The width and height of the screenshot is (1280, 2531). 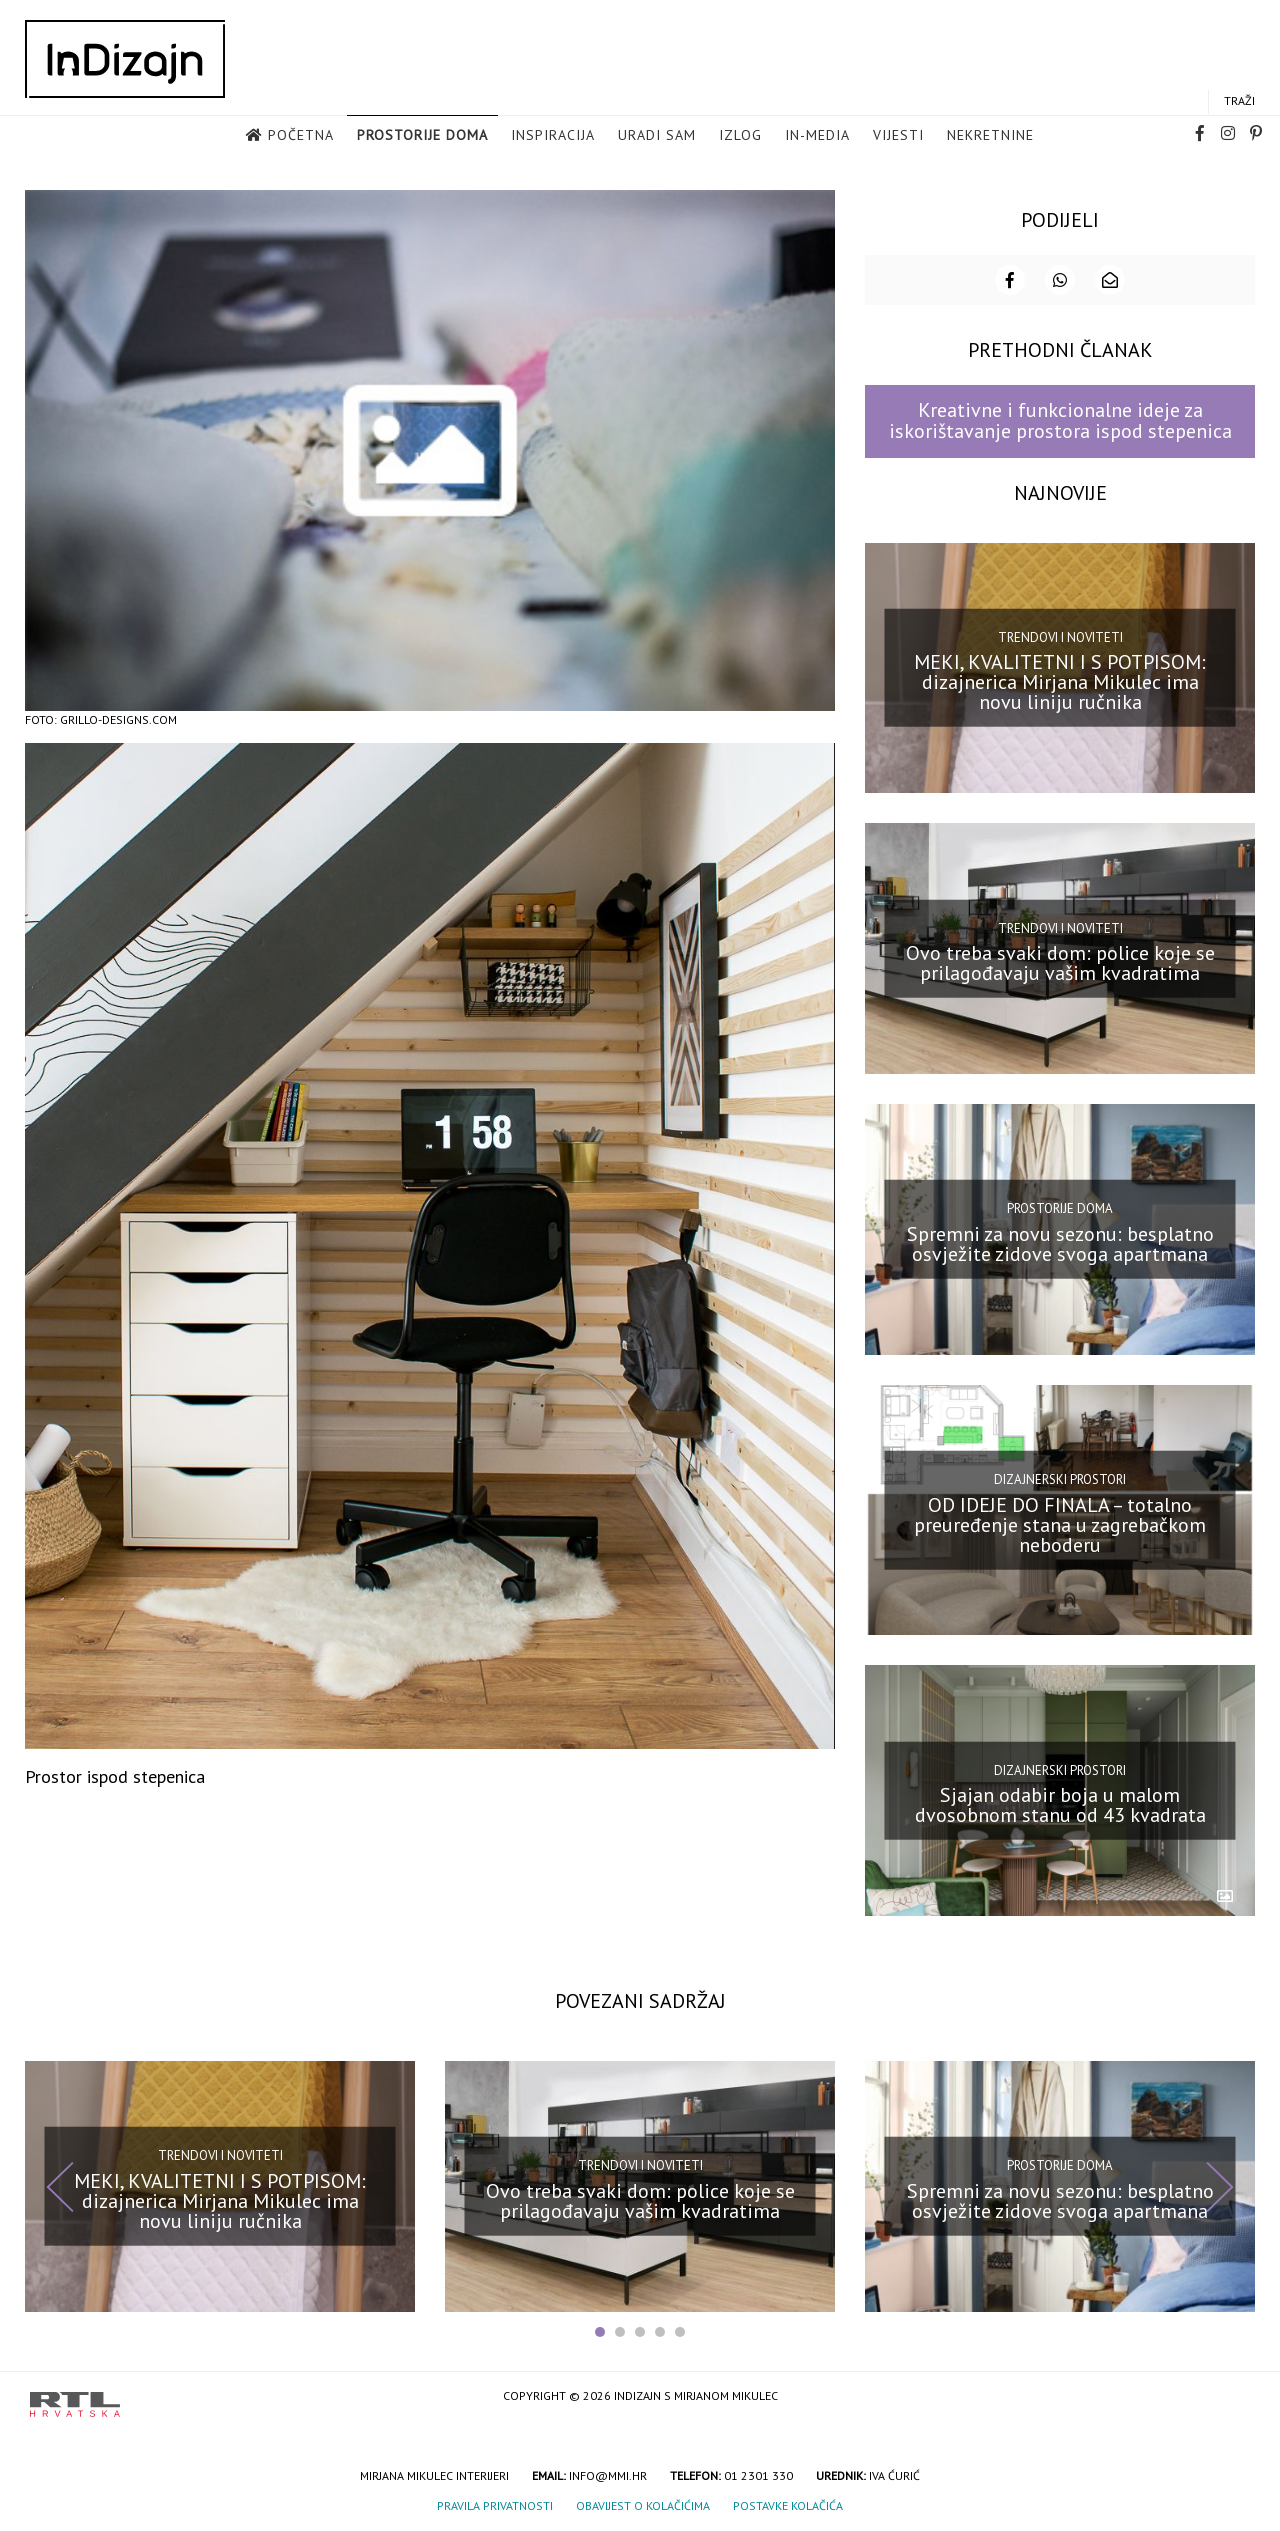 I want to click on Traži, so click(x=1239, y=101).